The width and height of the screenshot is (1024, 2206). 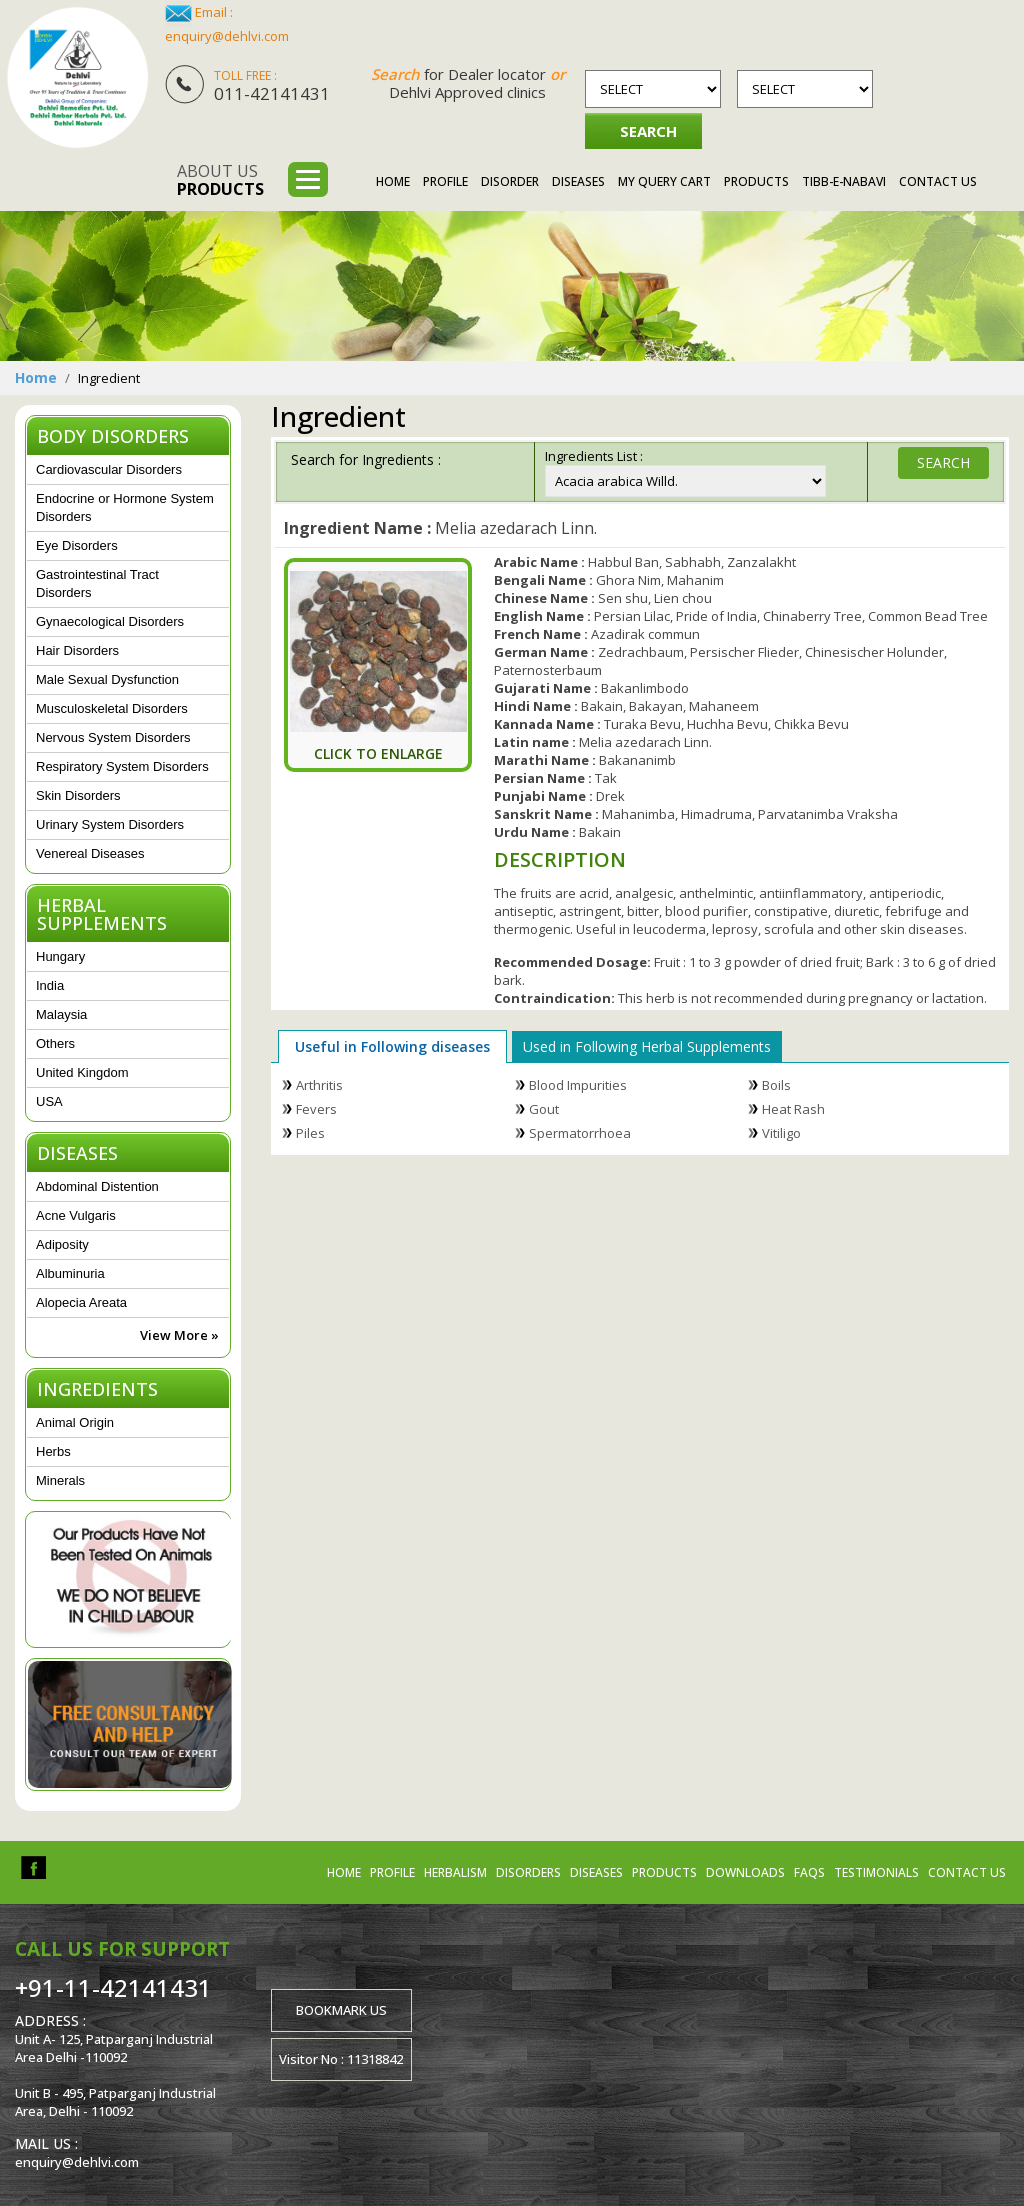 What do you see at coordinates (60, 956) in the screenshot?
I see `Hungary` at bounding box center [60, 956].